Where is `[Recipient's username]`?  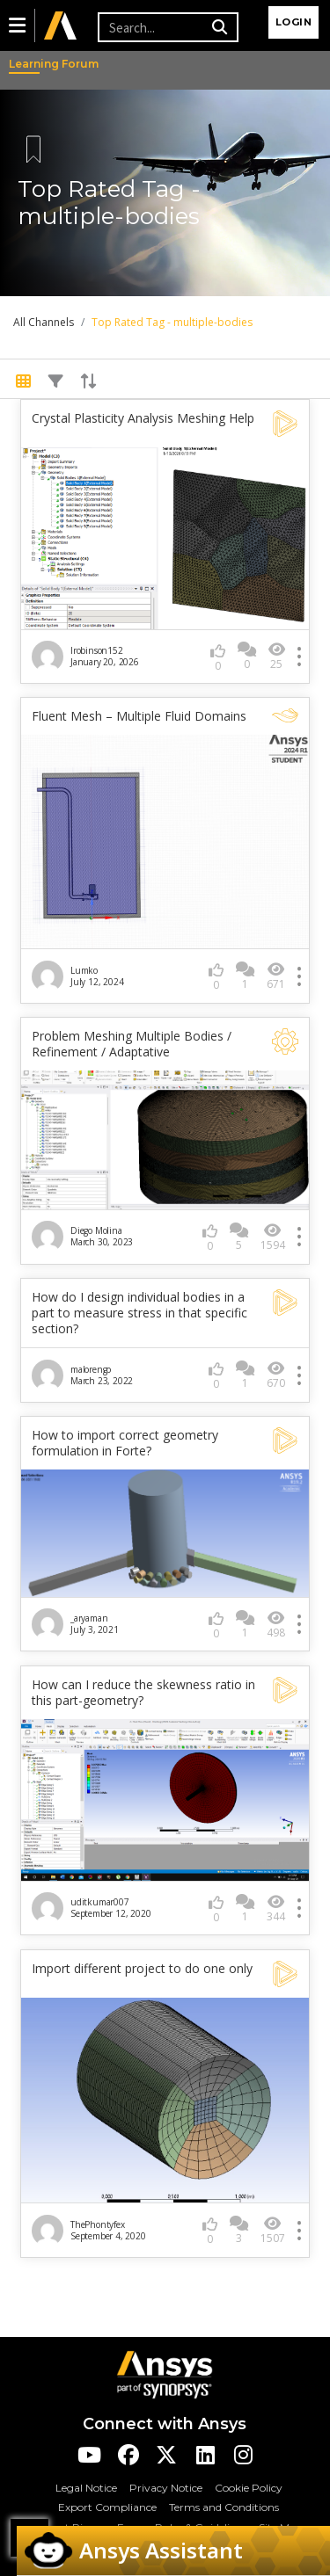 [Recipient's username] is located at coordinates (152, 27).